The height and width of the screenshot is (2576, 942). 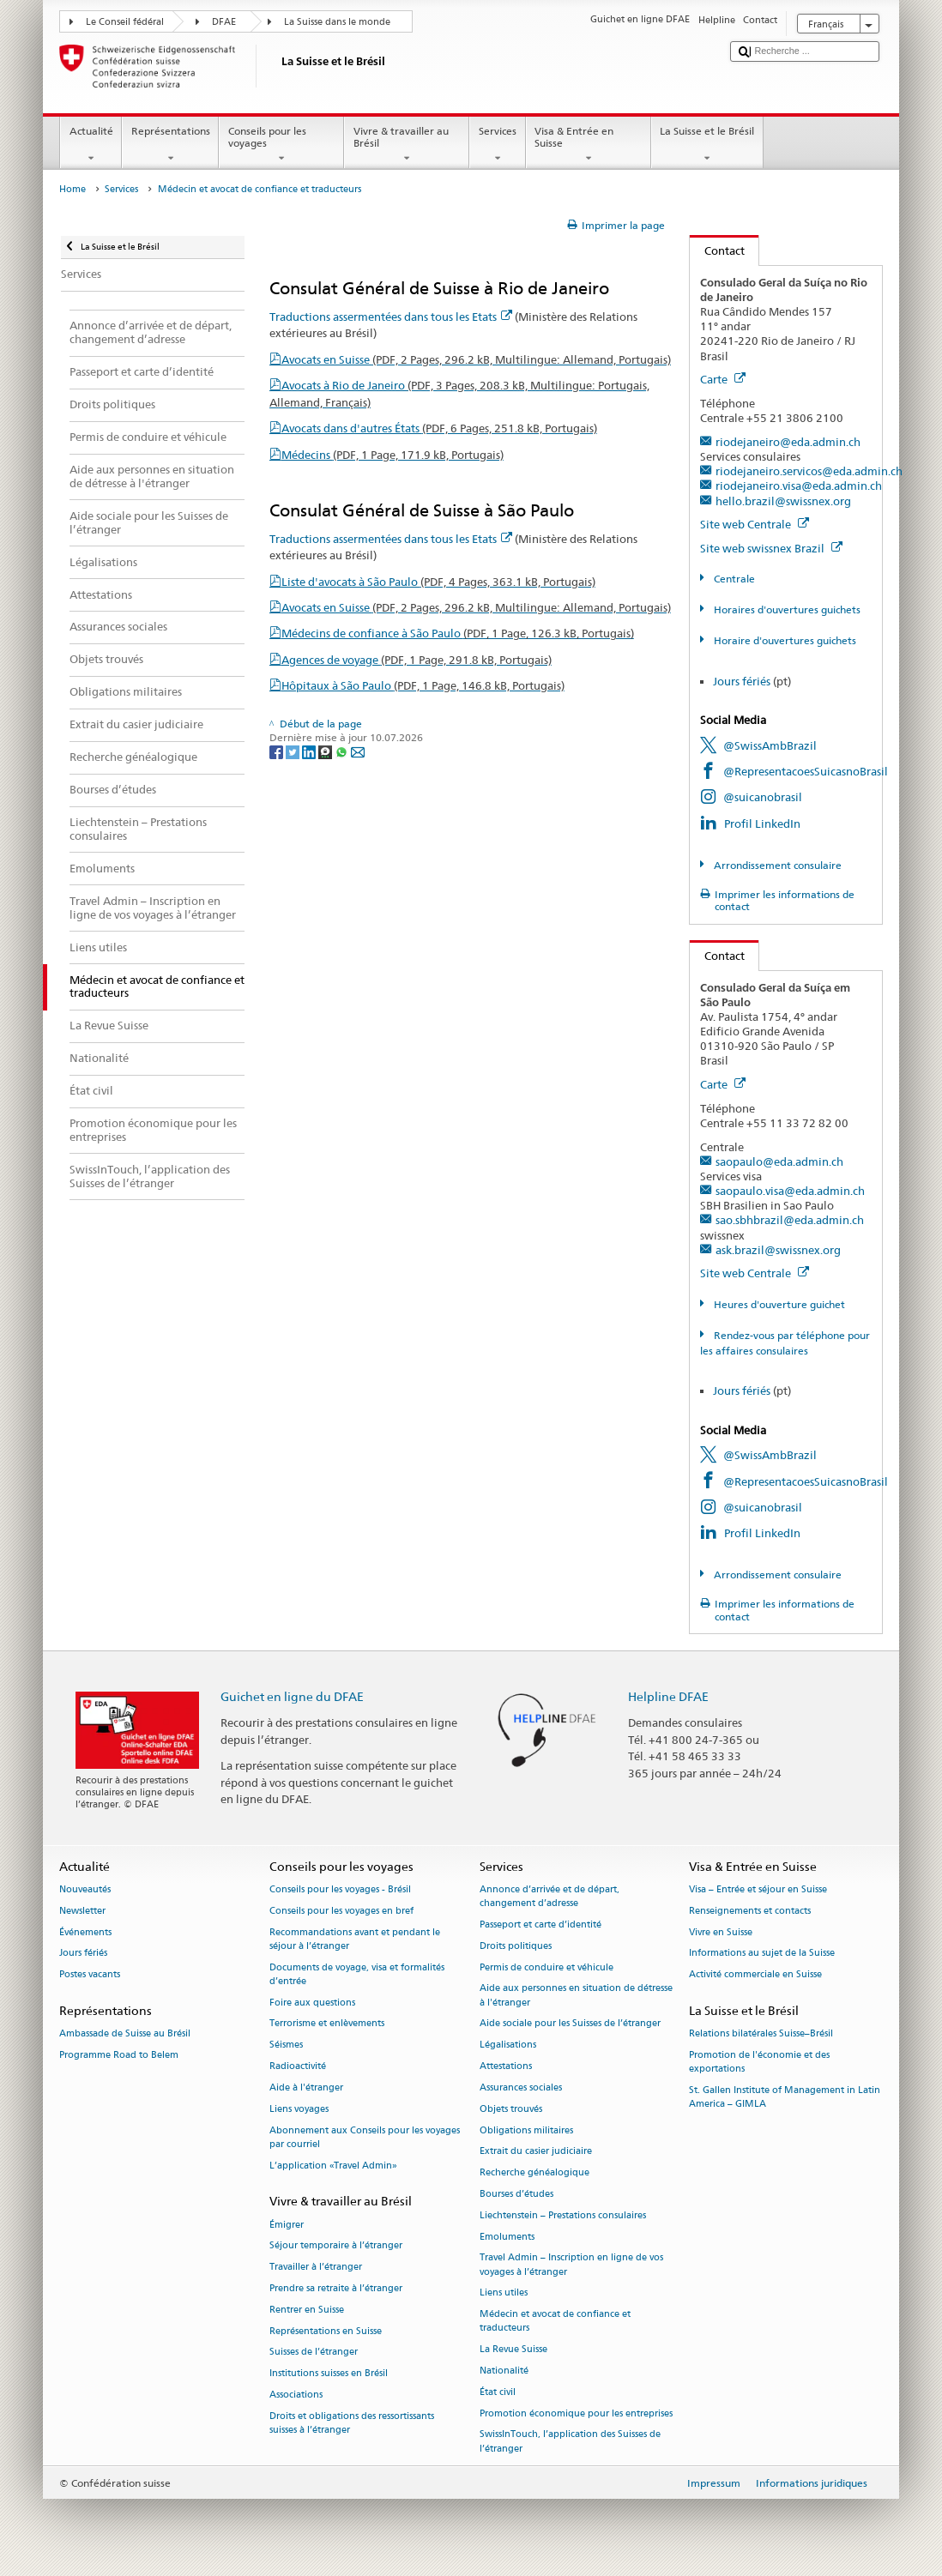 What do you see at coordinates (335, 2246) in the screenshot?
I see `Séjour temporaire à l’étranger` at bounding box center [335, 2246].